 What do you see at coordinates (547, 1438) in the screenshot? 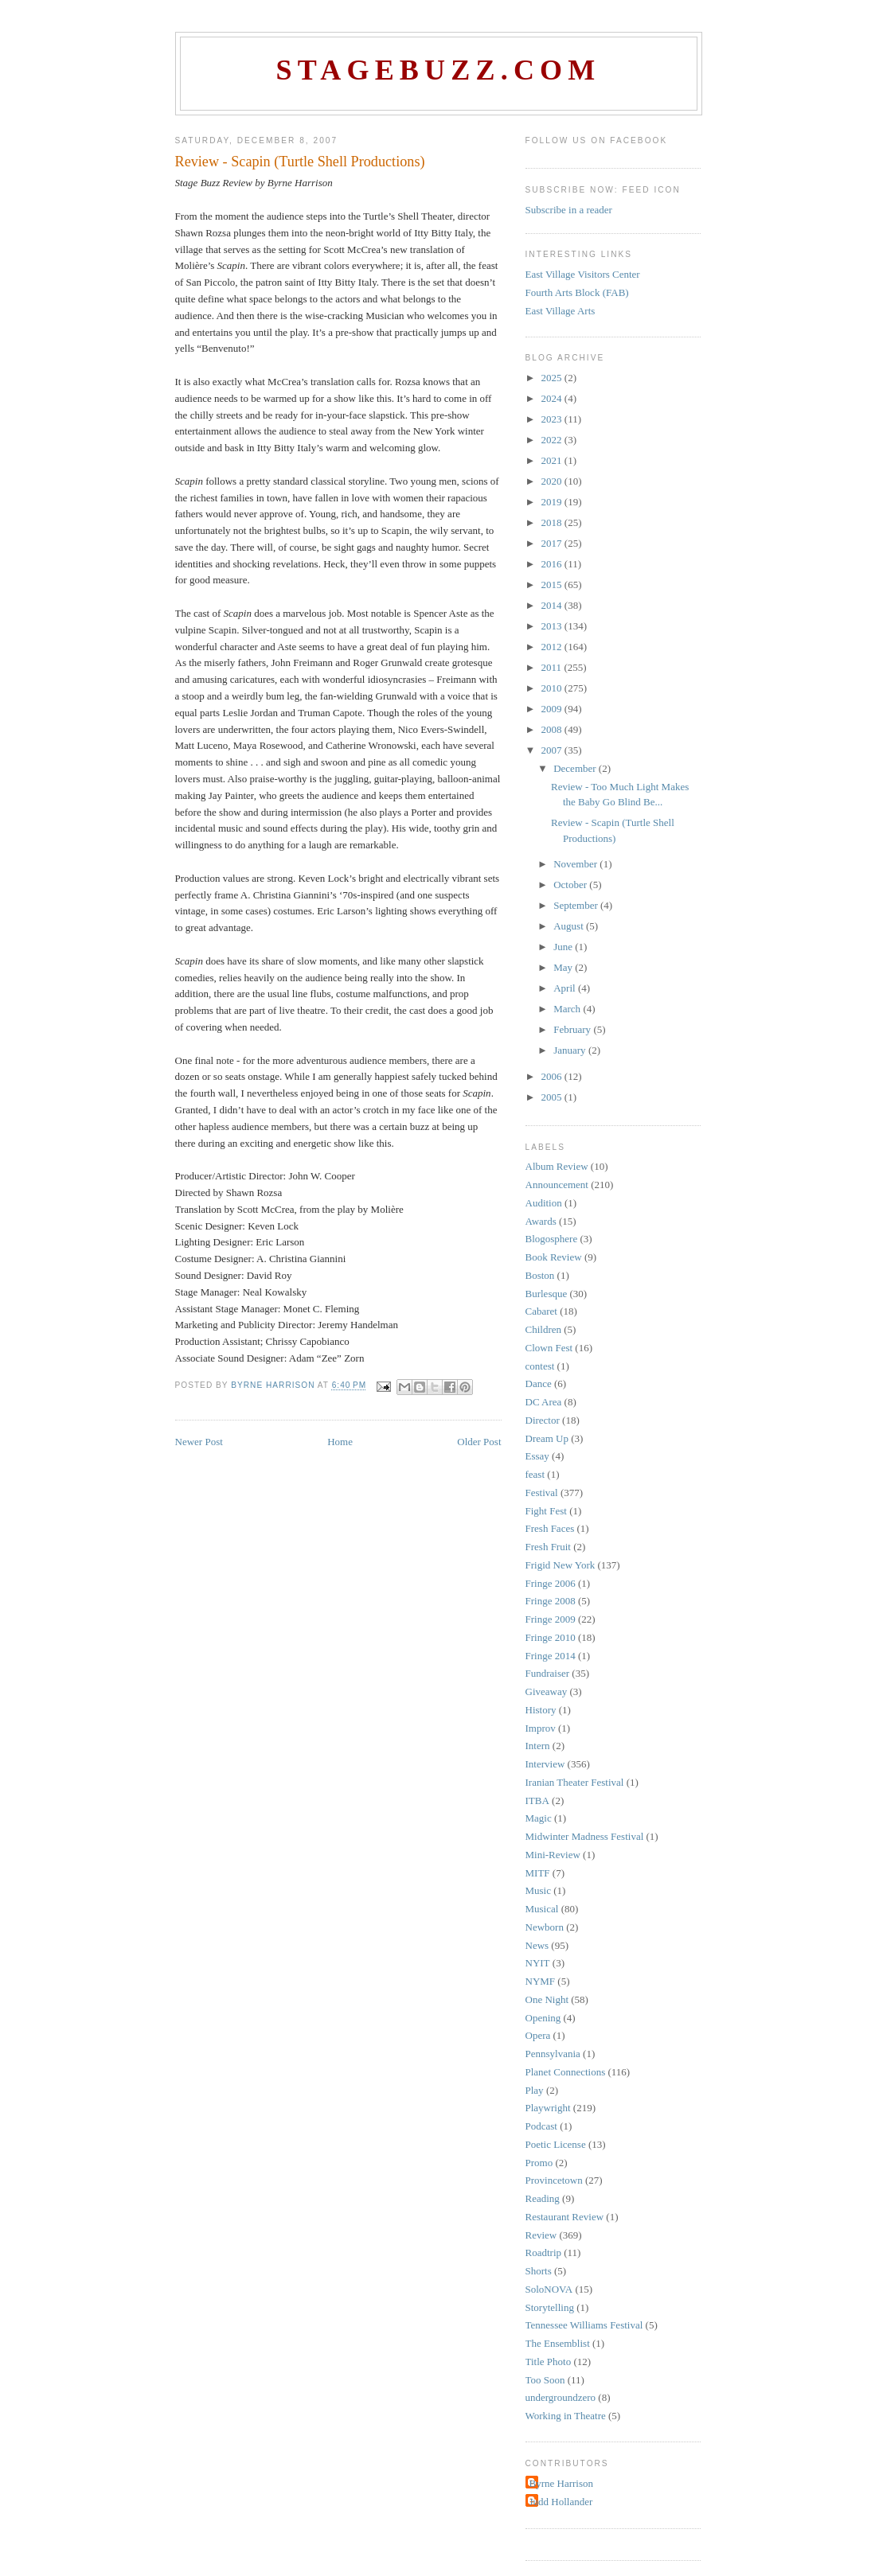
I see `Dream Up` at bounding box center [547, 1438].